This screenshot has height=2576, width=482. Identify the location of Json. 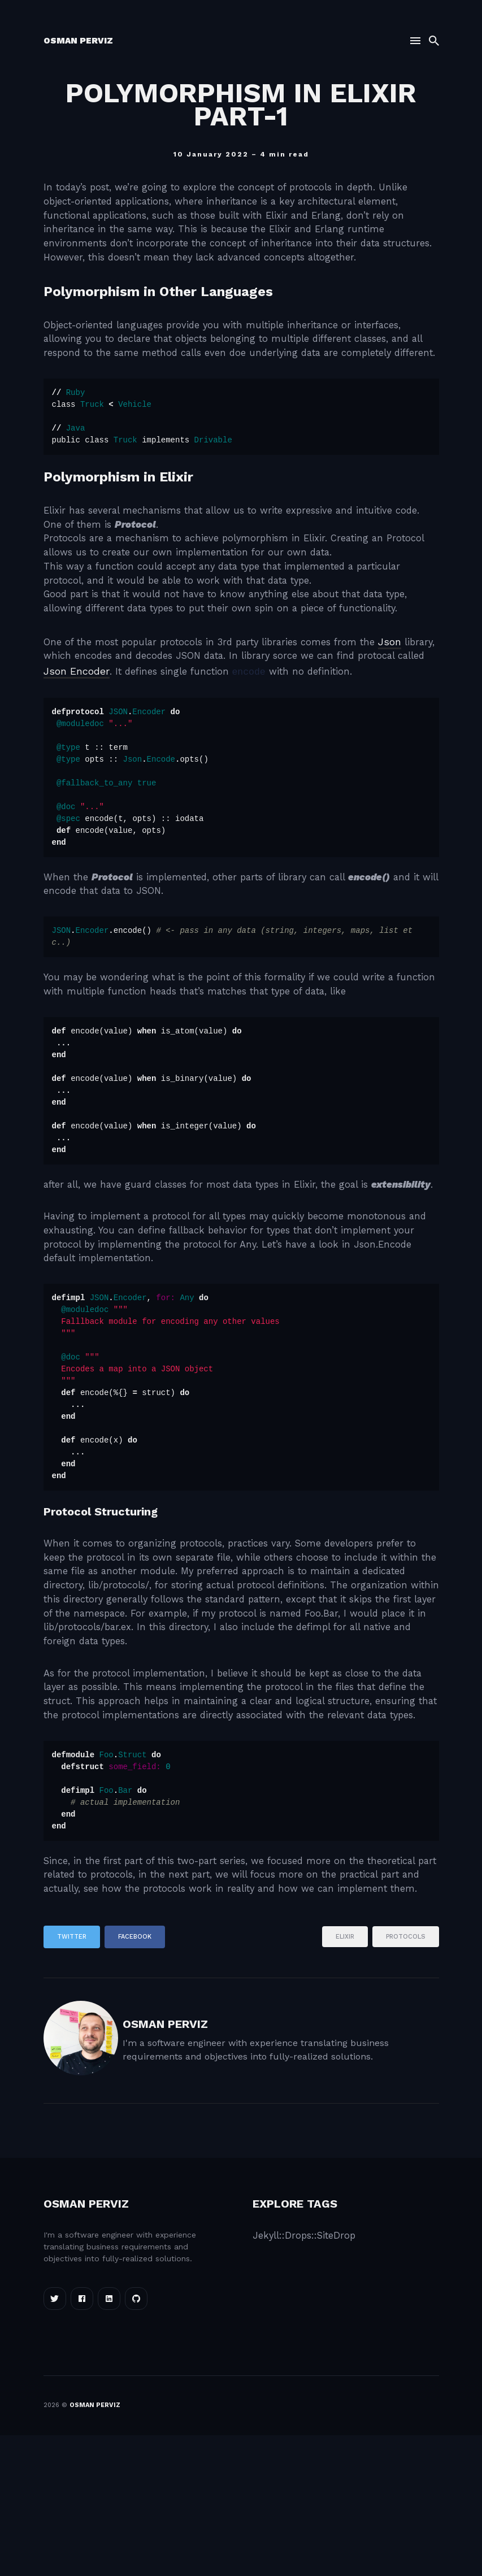
(413, 695).